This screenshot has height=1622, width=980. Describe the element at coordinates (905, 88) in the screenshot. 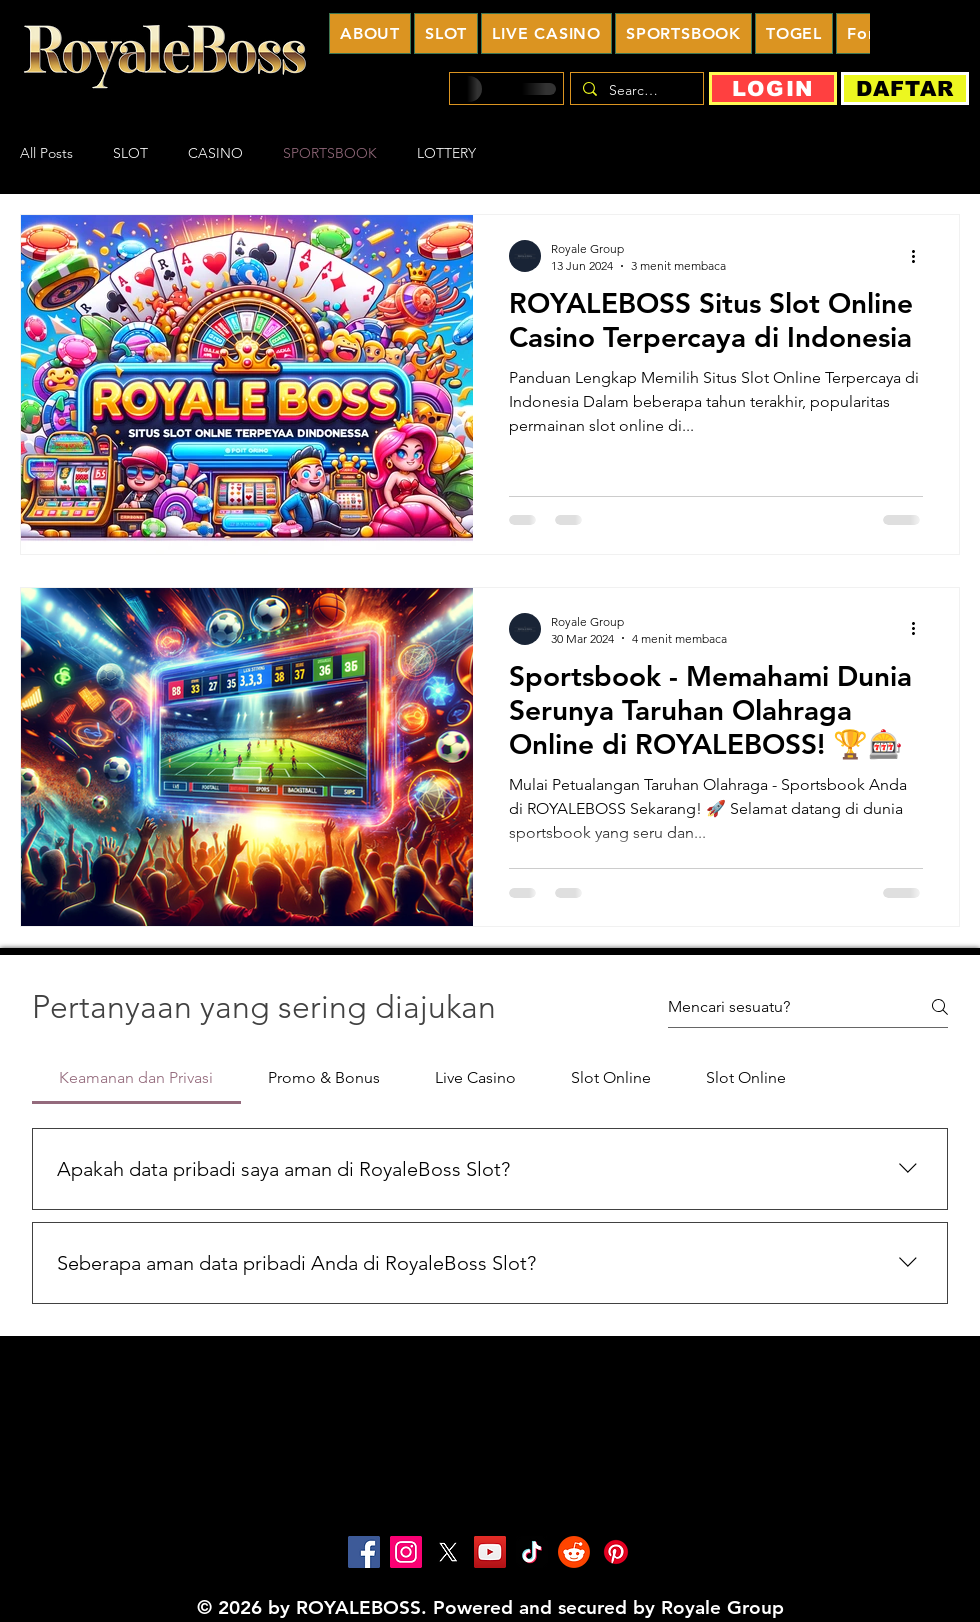

I see `[DAFTAR]` at that location.